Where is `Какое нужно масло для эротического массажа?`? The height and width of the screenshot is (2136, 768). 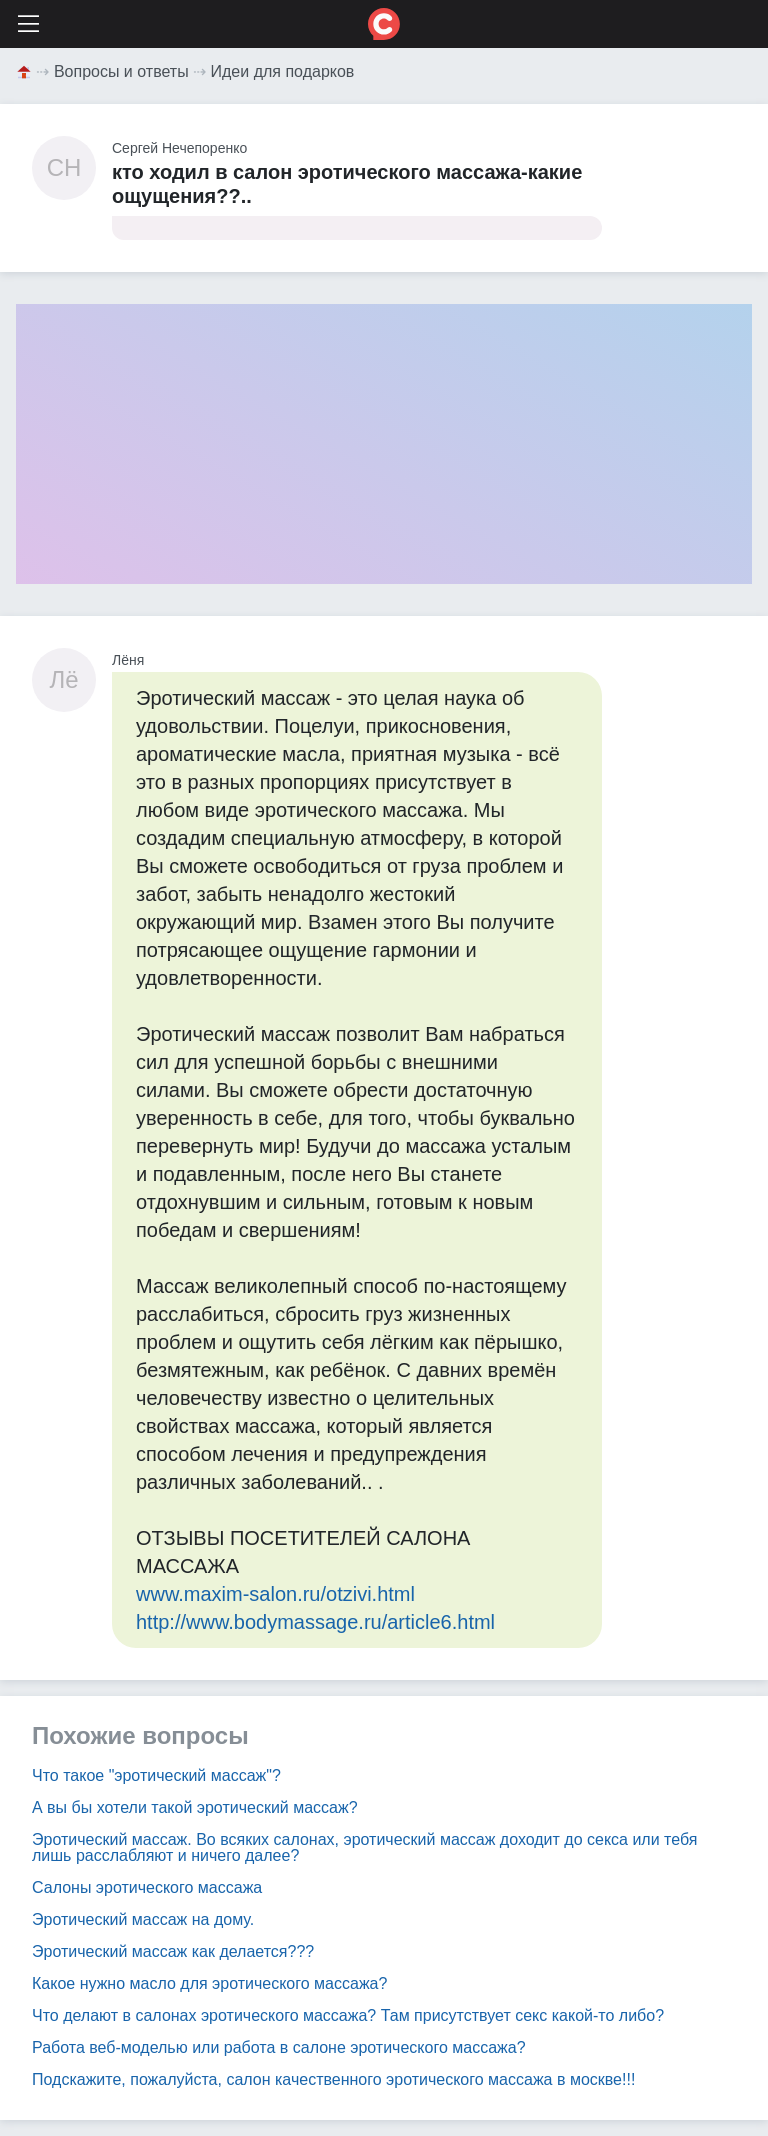
Какое нужно масло для эротического массажа? is located at coordinates (209, 1983).